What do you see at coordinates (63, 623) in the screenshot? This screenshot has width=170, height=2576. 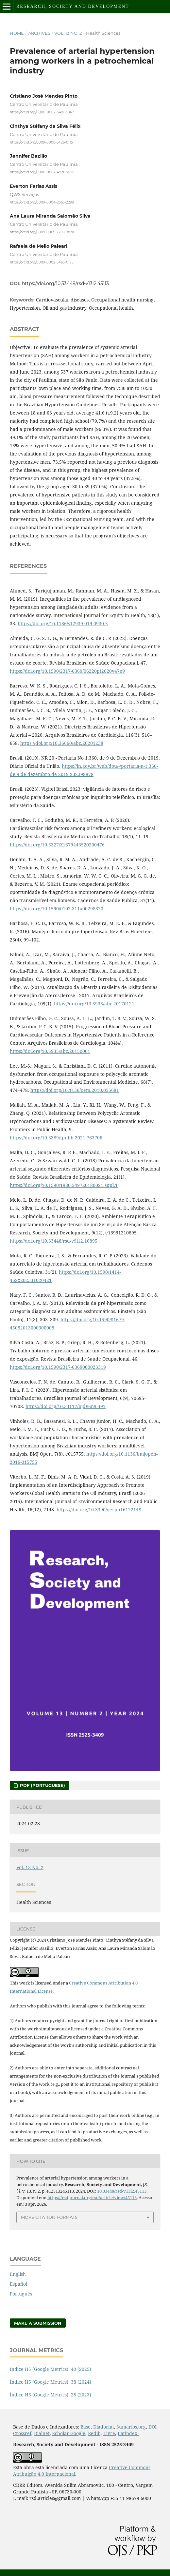 I see `https://doi.org/10.1186/s12939-019-0930-5` at bounding box center [63, 623].